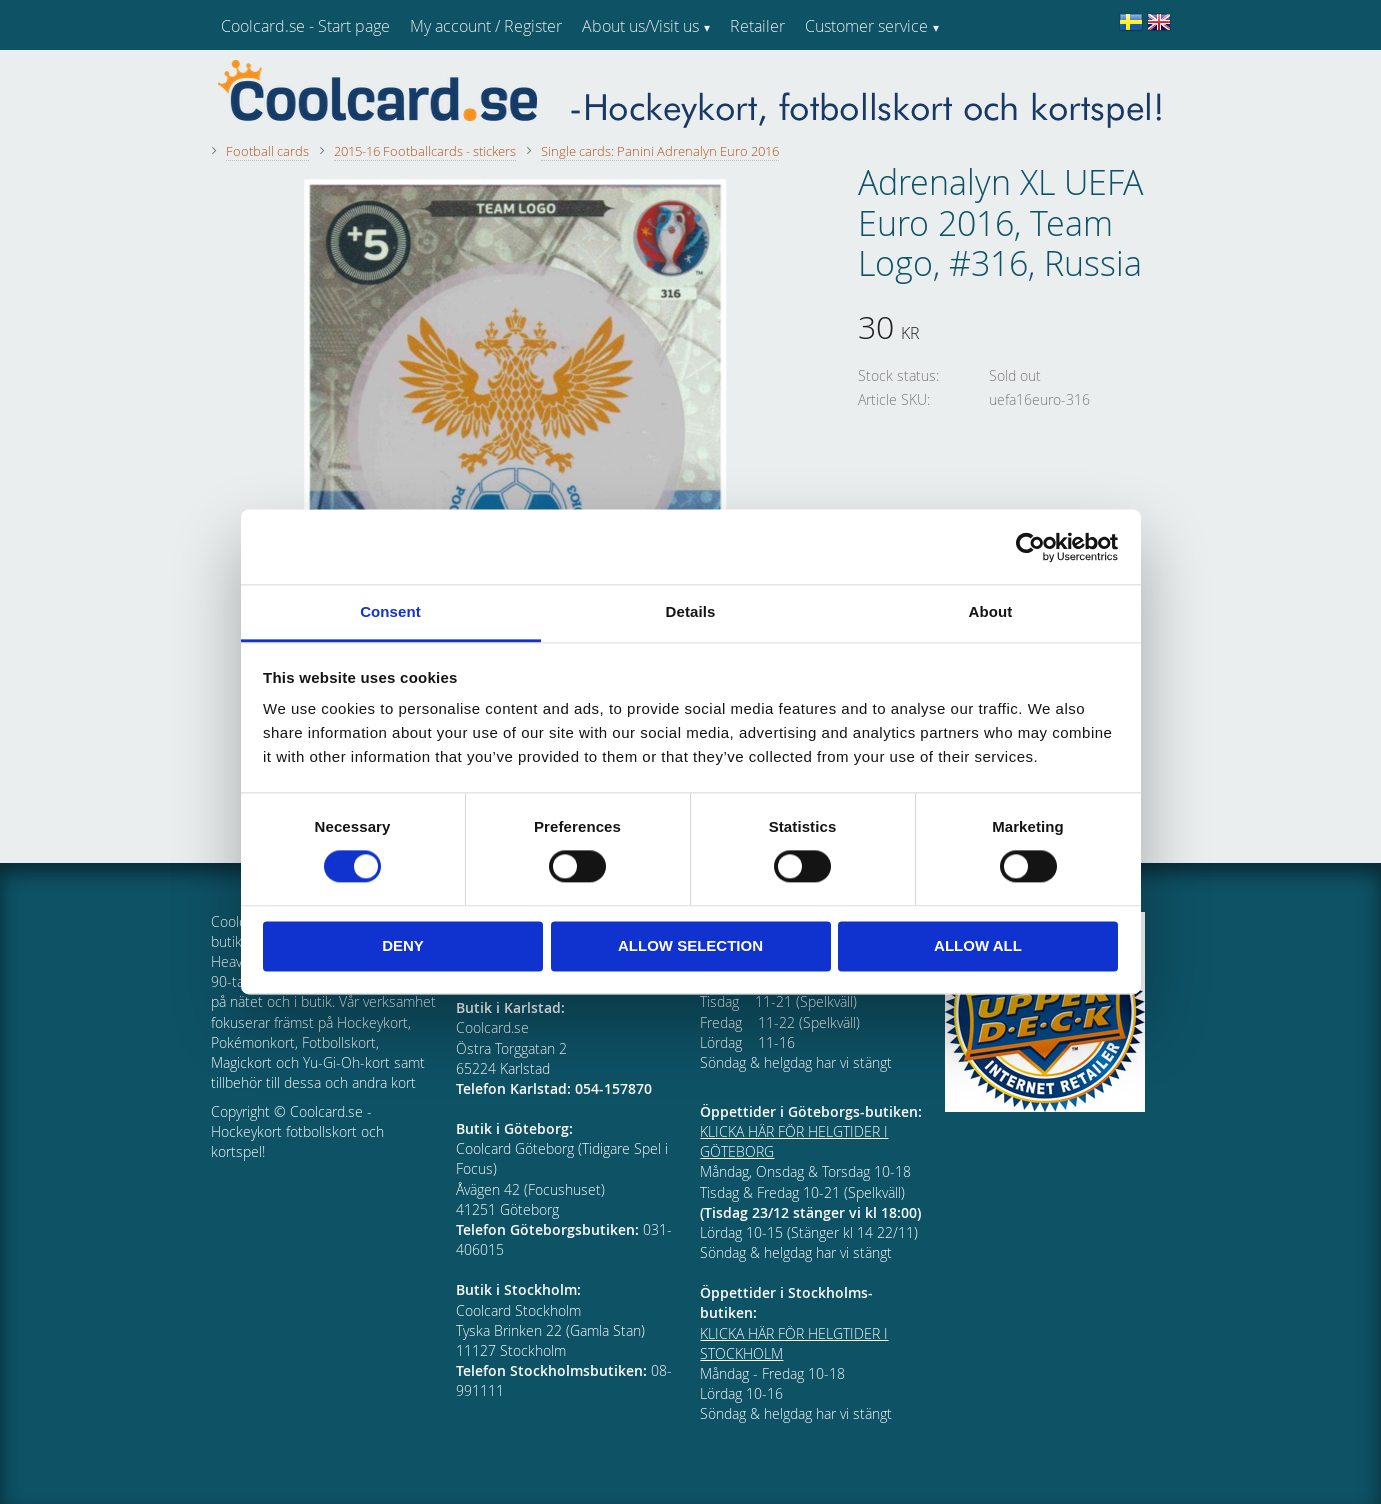 The width and height of the screenshot is (1381, 1504). I want to click on Details [tab], so click(691, 611).